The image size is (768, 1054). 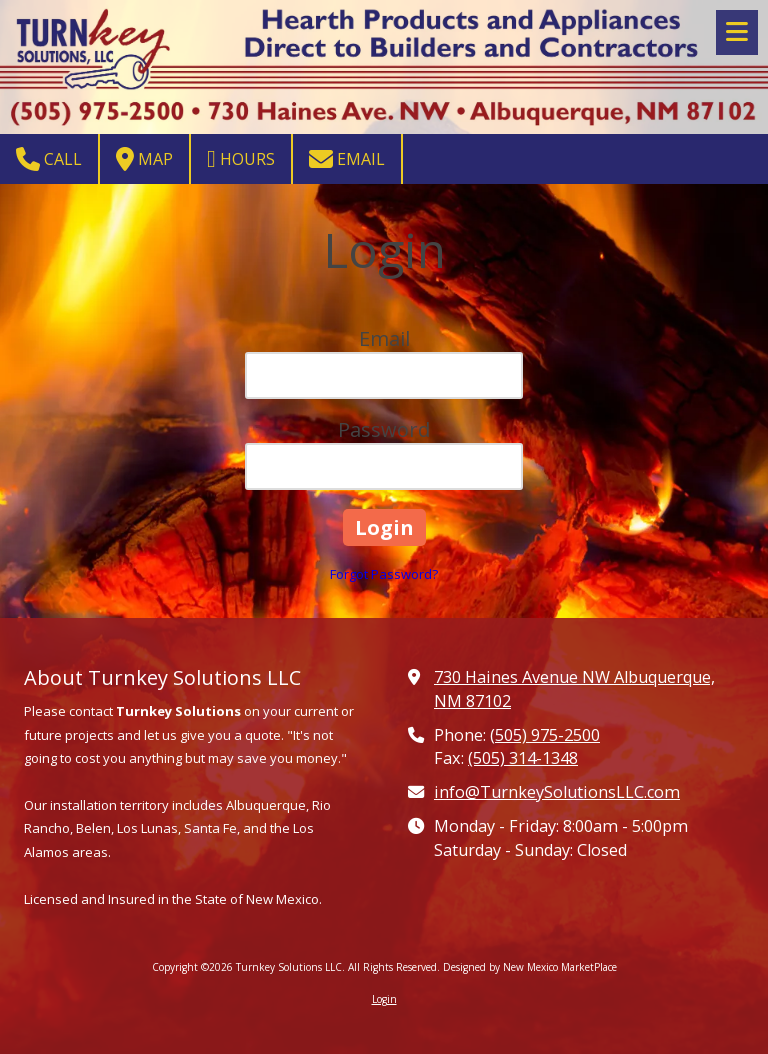 I want to click on Forgot Password?, so click(x=384, y=574).